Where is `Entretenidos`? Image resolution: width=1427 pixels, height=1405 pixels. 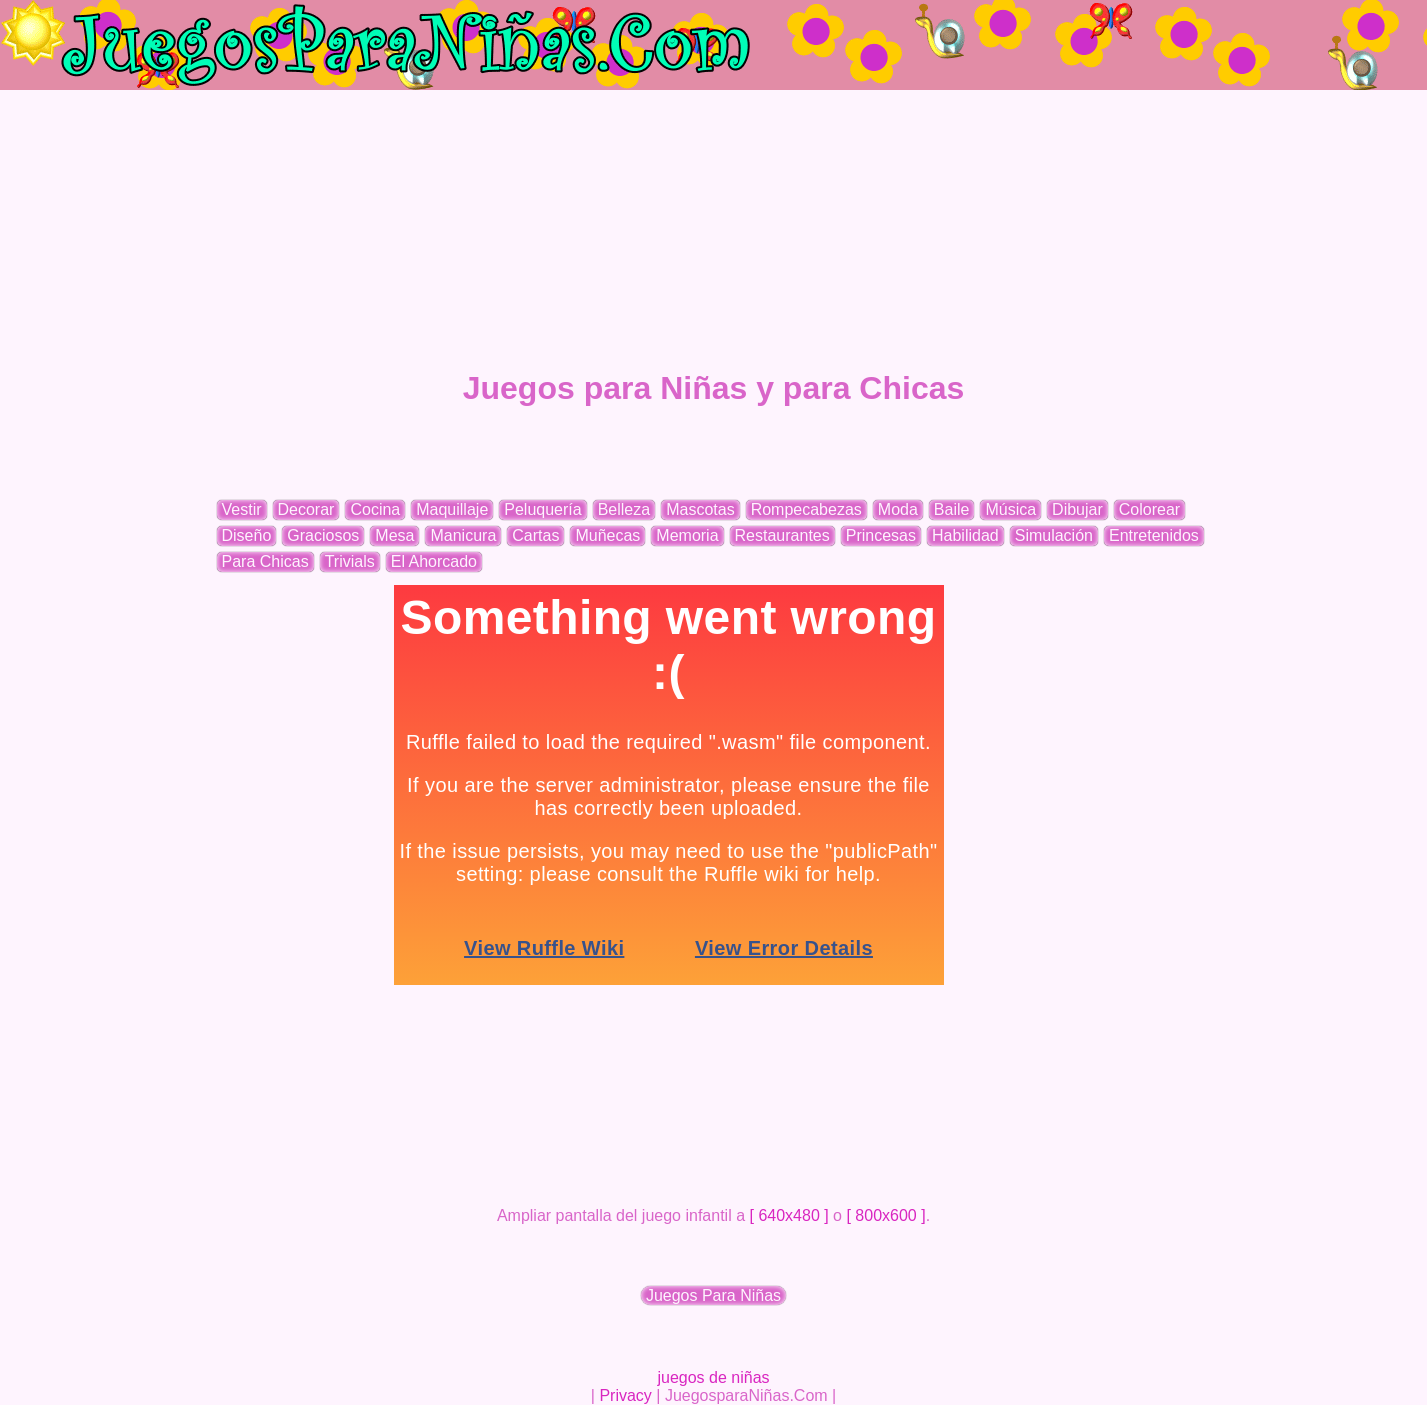
Entretenidos is located at coordinates (1154, 535).